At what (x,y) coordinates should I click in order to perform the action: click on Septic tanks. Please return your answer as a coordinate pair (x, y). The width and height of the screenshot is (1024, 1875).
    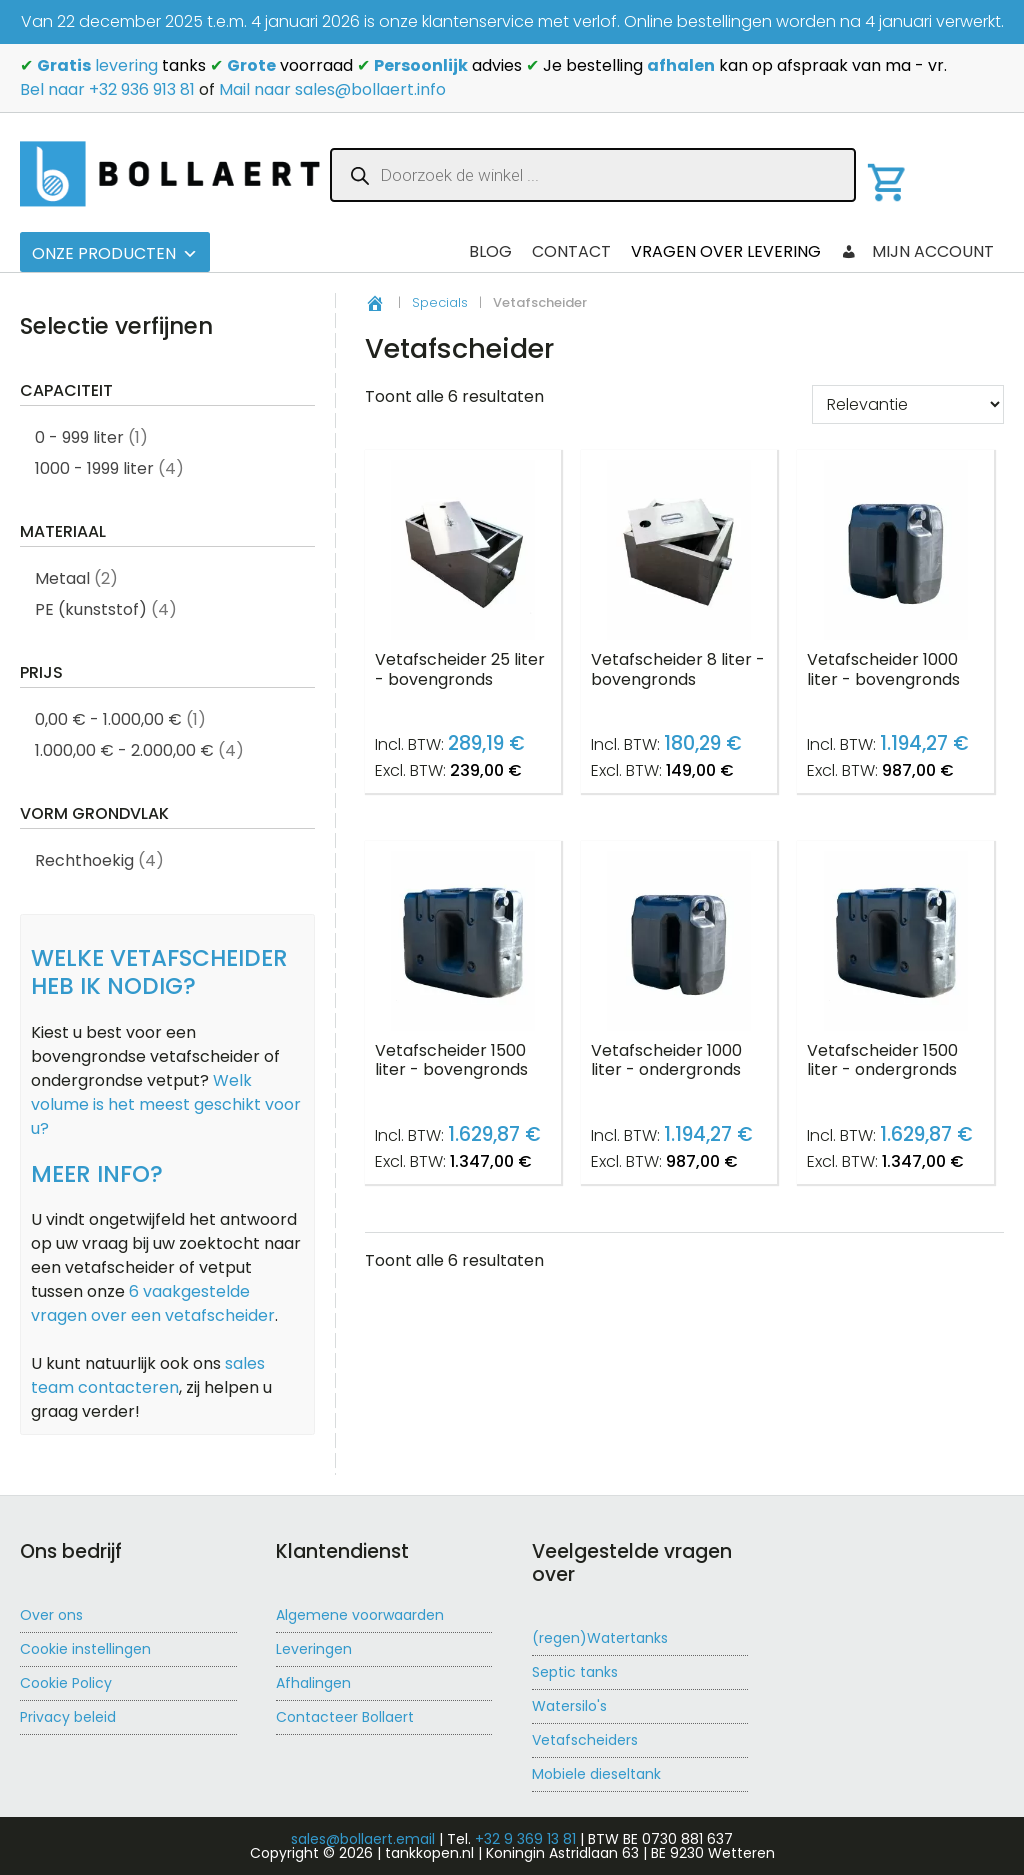
    Looking at the image, I should click on (575, 1672).